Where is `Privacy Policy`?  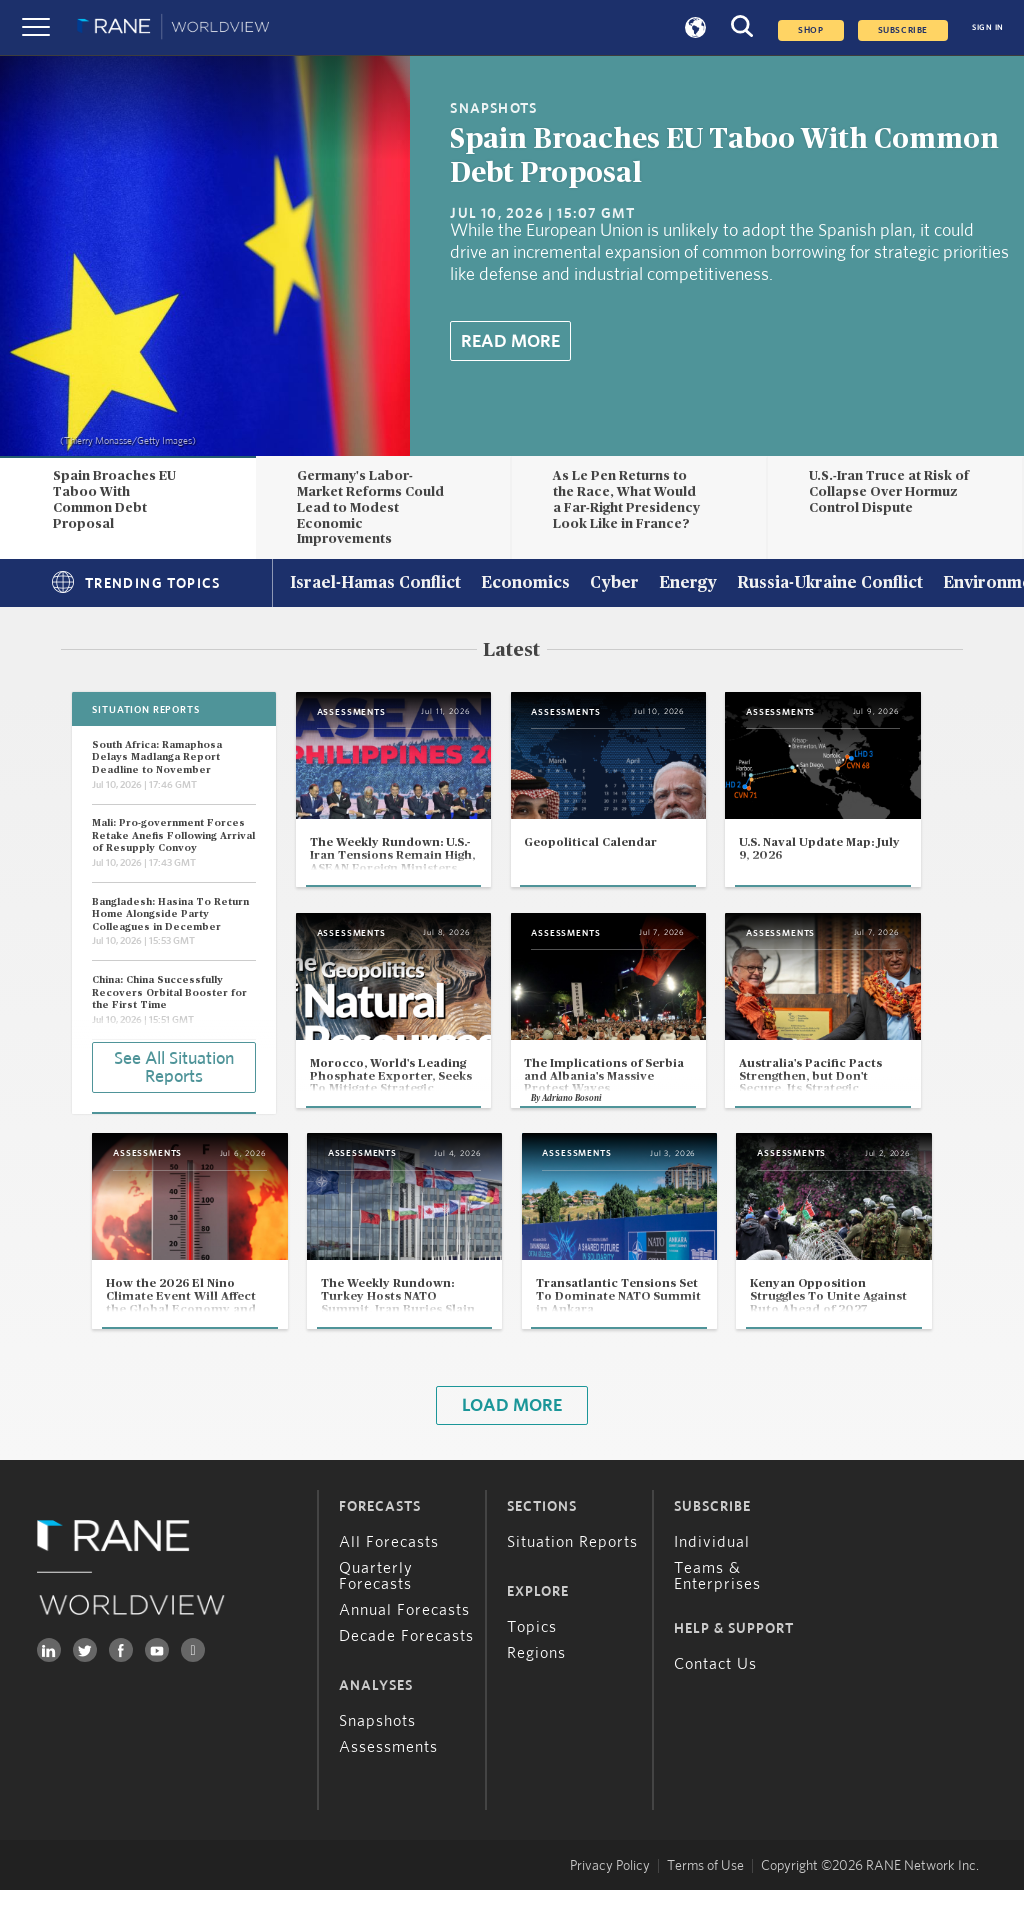 Privacy Policy is located at coordinates (610, 1885).